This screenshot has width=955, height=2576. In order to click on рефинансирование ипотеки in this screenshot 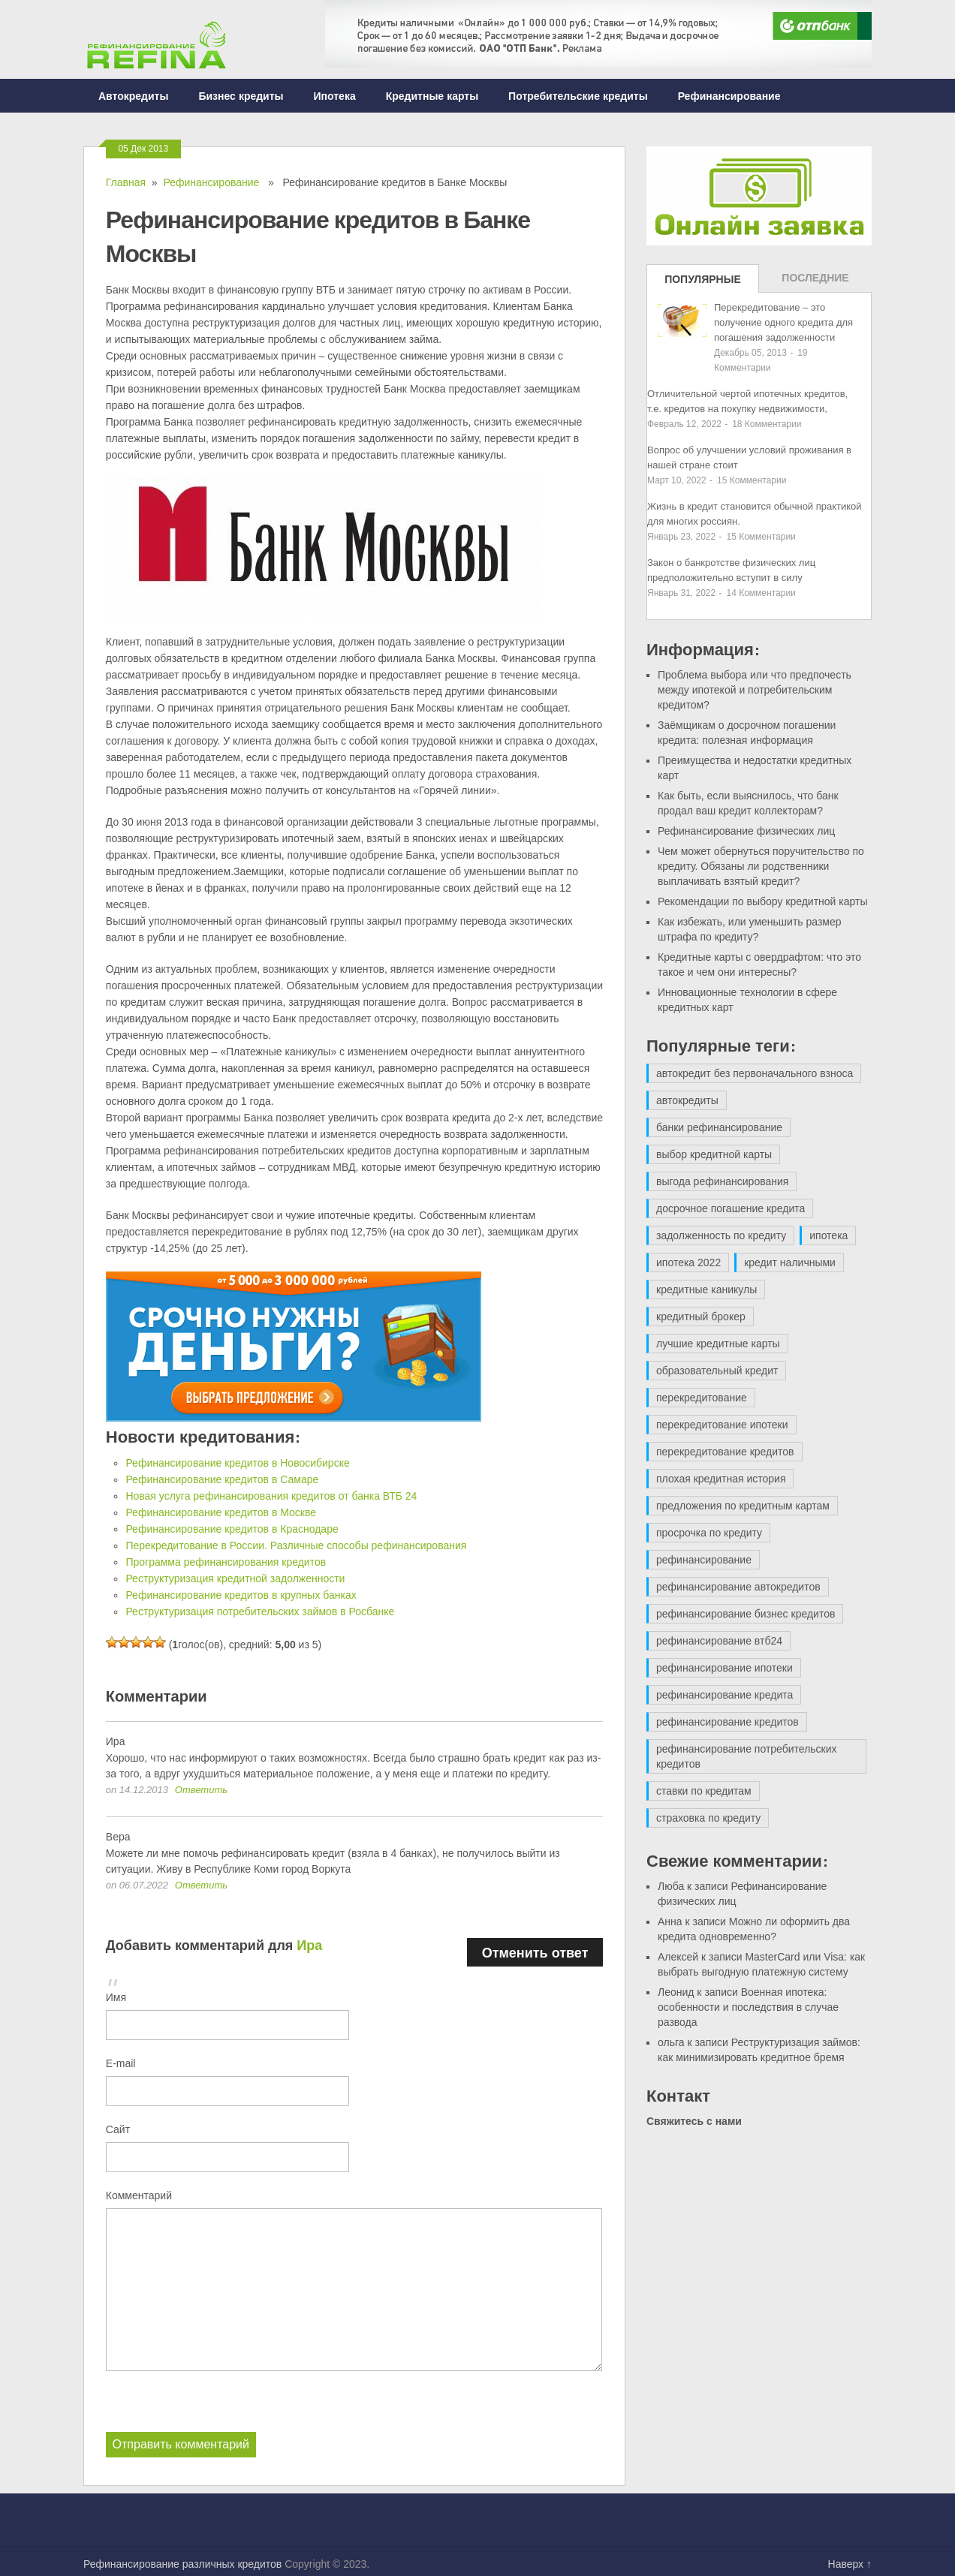, I will do `click(724, 1668)`.